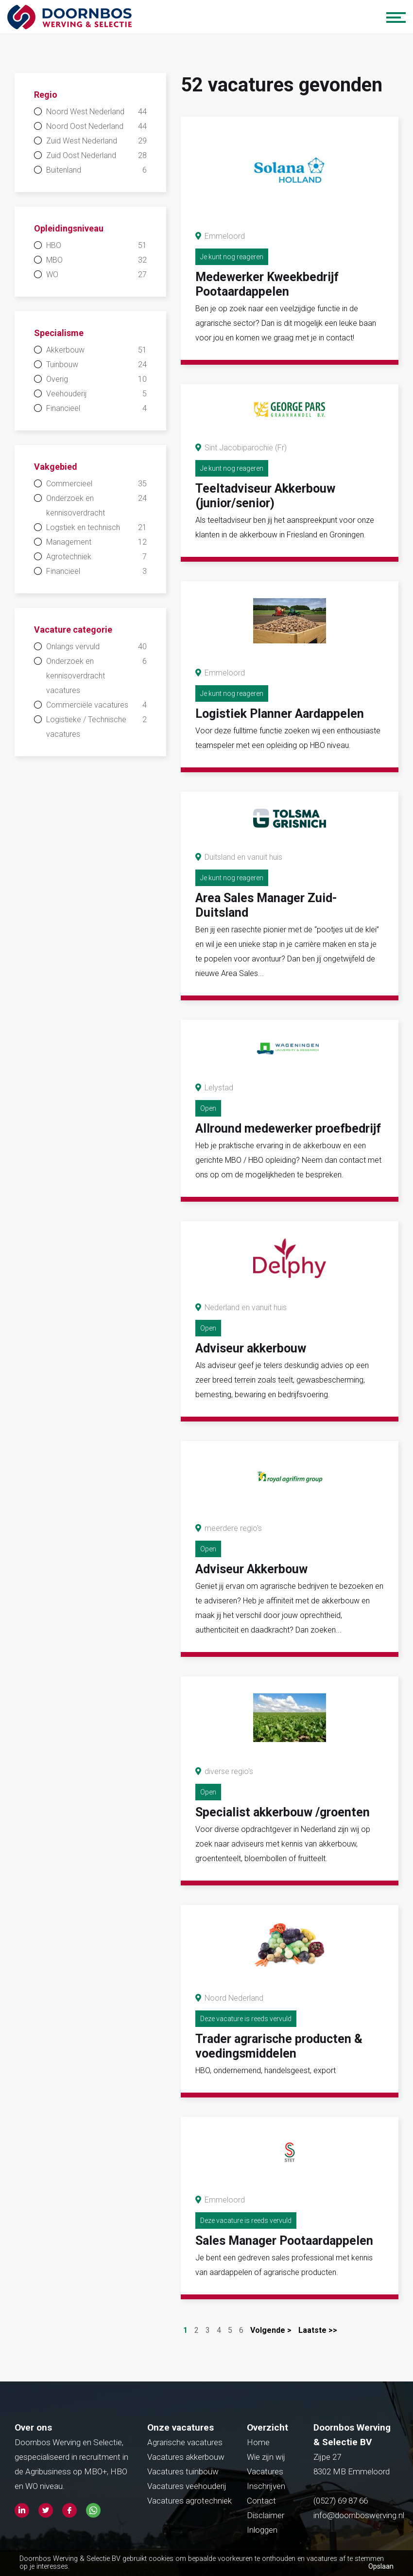  What do you see at coordinates (96, 260) in the screenshot?
I see `MBO` at bounding box center [96, 260].